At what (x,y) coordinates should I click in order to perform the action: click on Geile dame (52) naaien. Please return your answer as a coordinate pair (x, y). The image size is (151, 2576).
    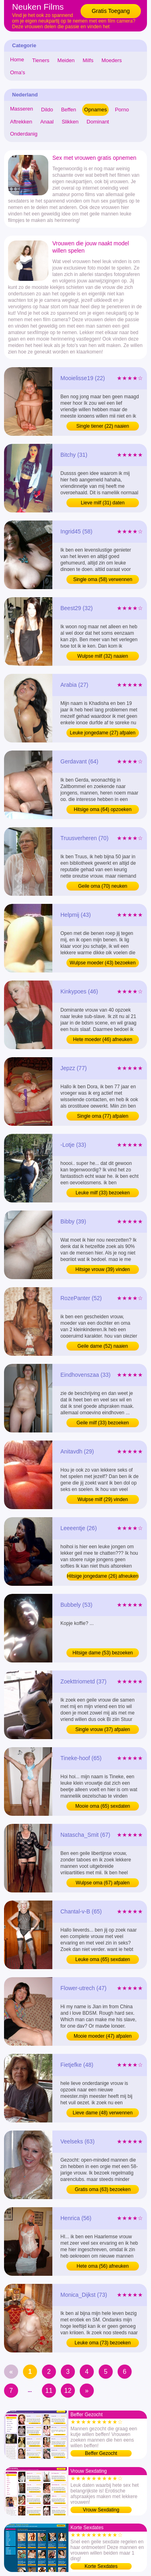
    Looking at the image, I should click on (102, 1346).